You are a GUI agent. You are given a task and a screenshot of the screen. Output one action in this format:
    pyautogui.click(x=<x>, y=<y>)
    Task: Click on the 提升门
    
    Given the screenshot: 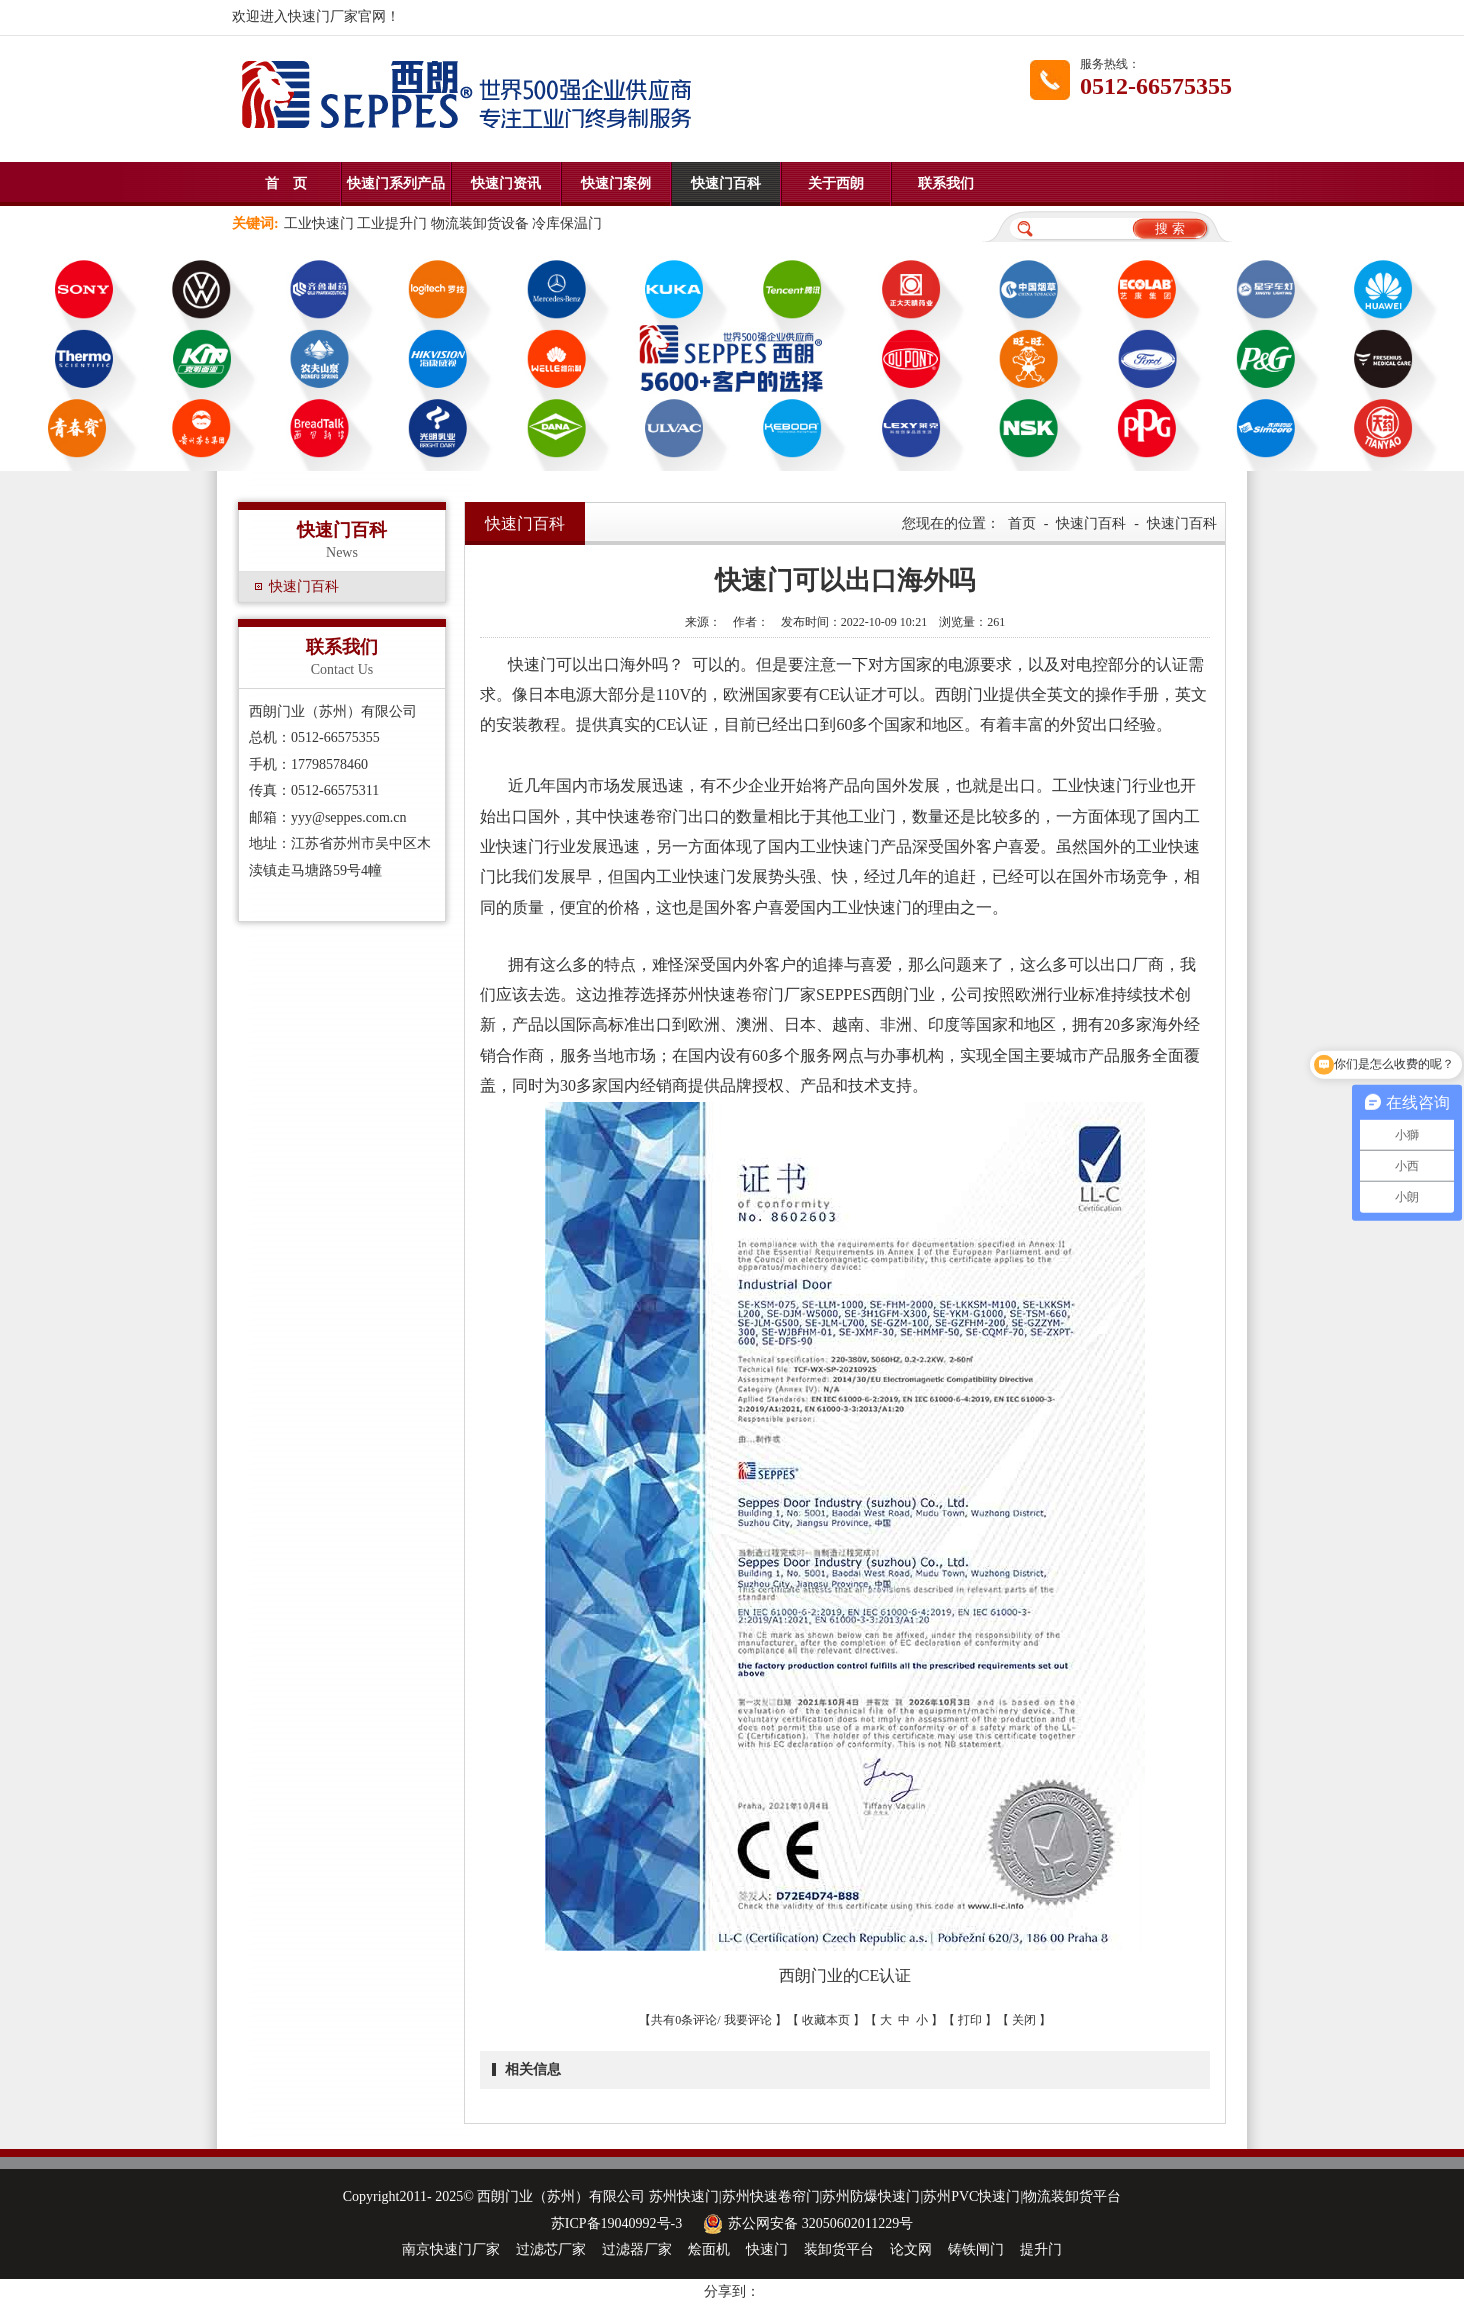 What is the action you would take?
    pyautogui.click(x=1041, y=2249)
    